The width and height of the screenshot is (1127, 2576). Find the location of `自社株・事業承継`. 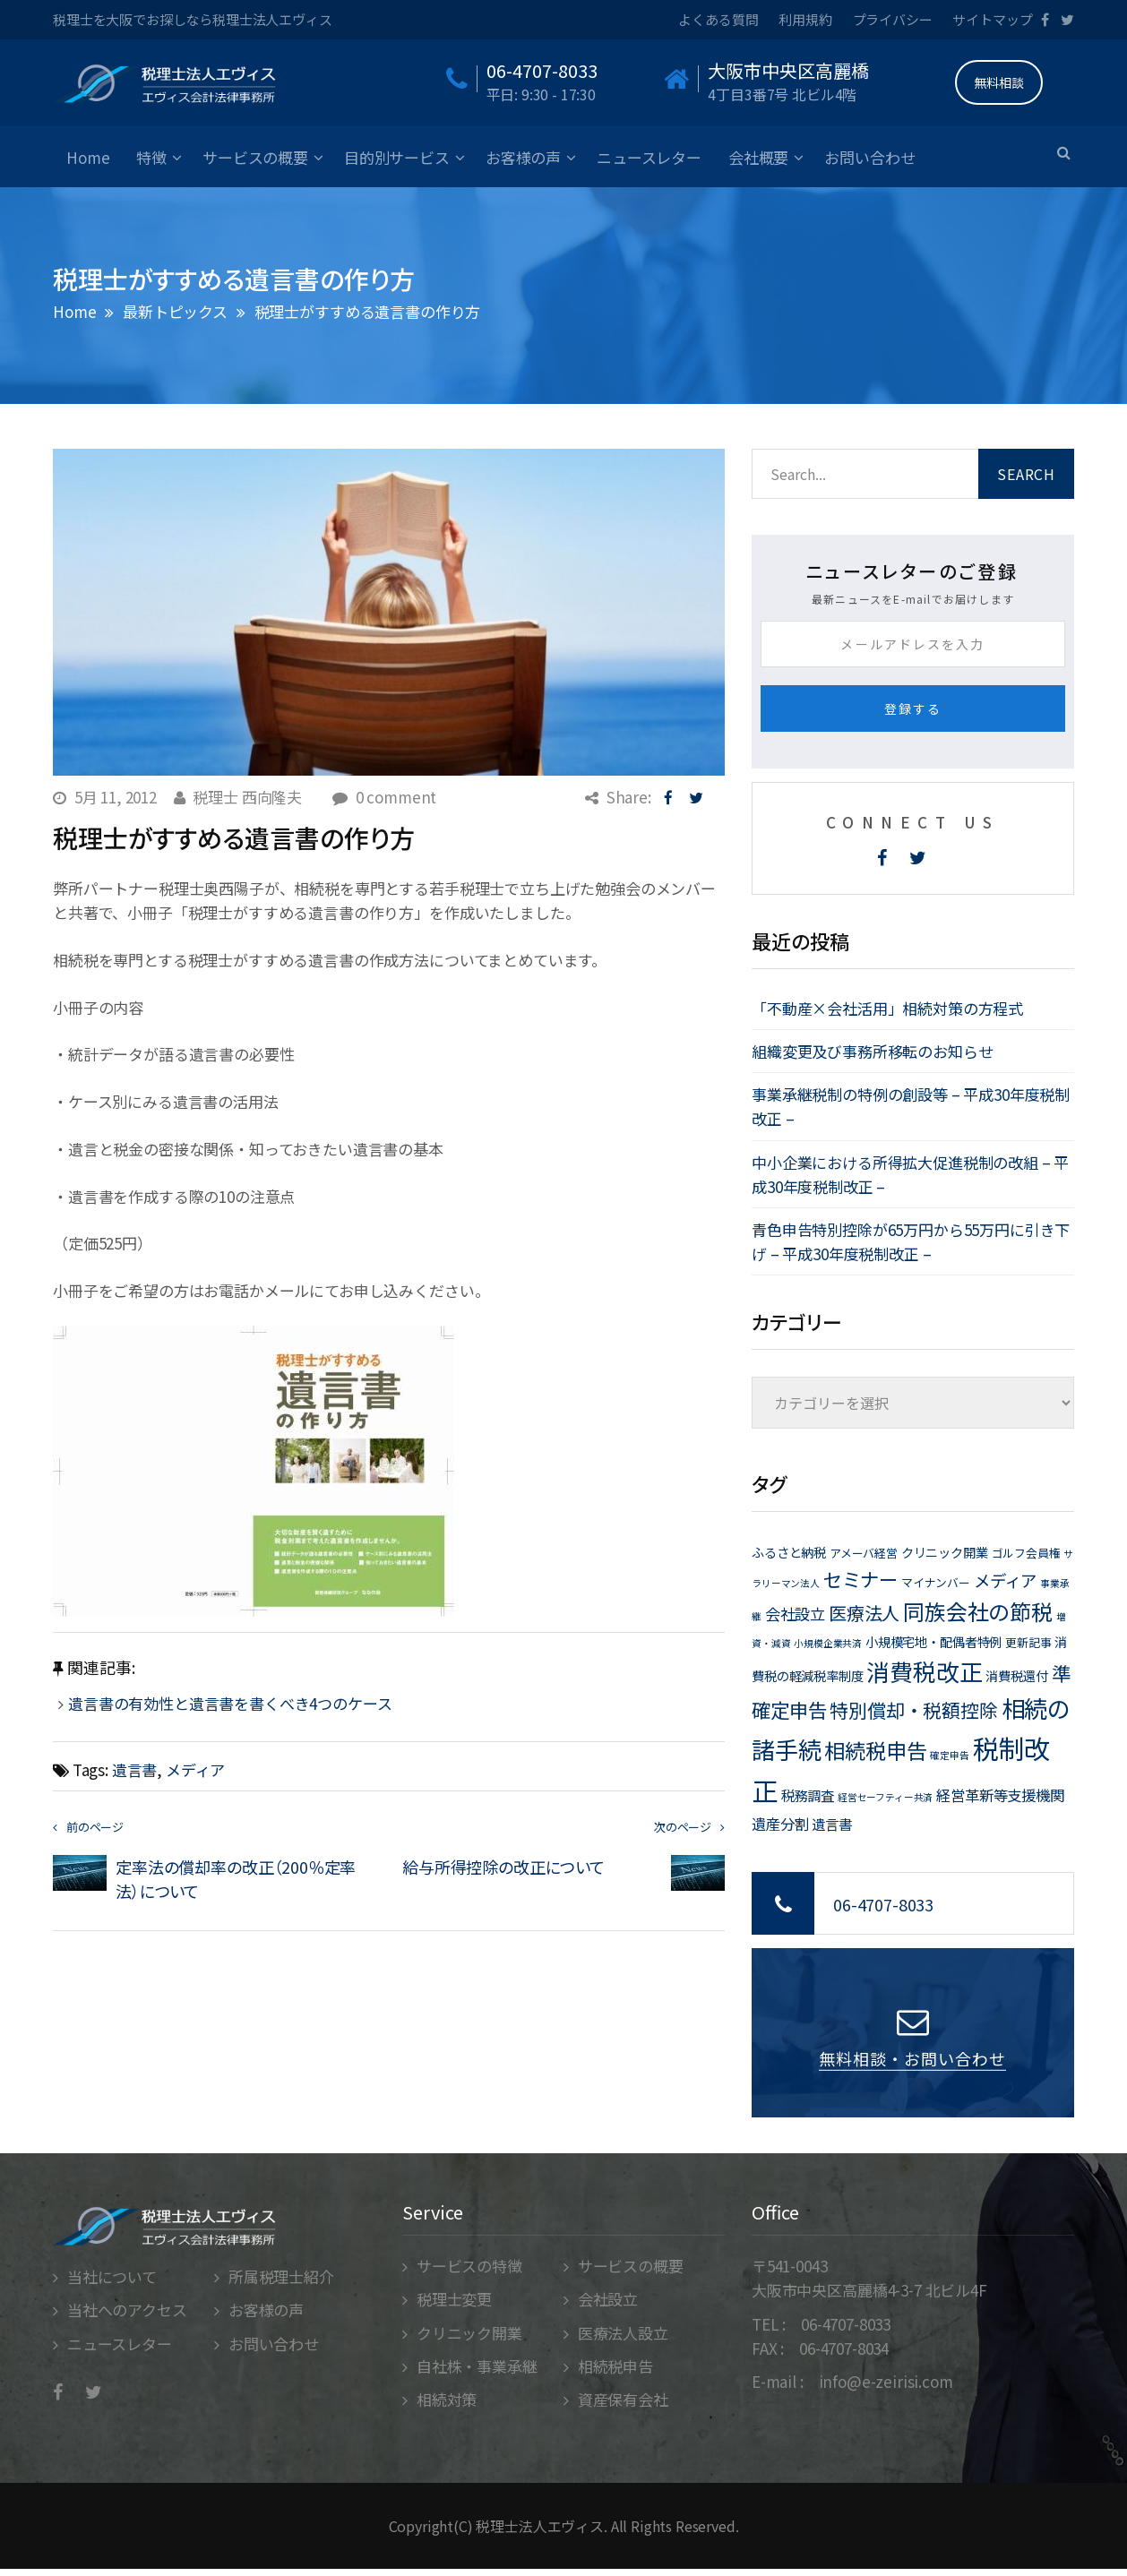

自社株・事業承継 is located at coordinates (477, 2366).